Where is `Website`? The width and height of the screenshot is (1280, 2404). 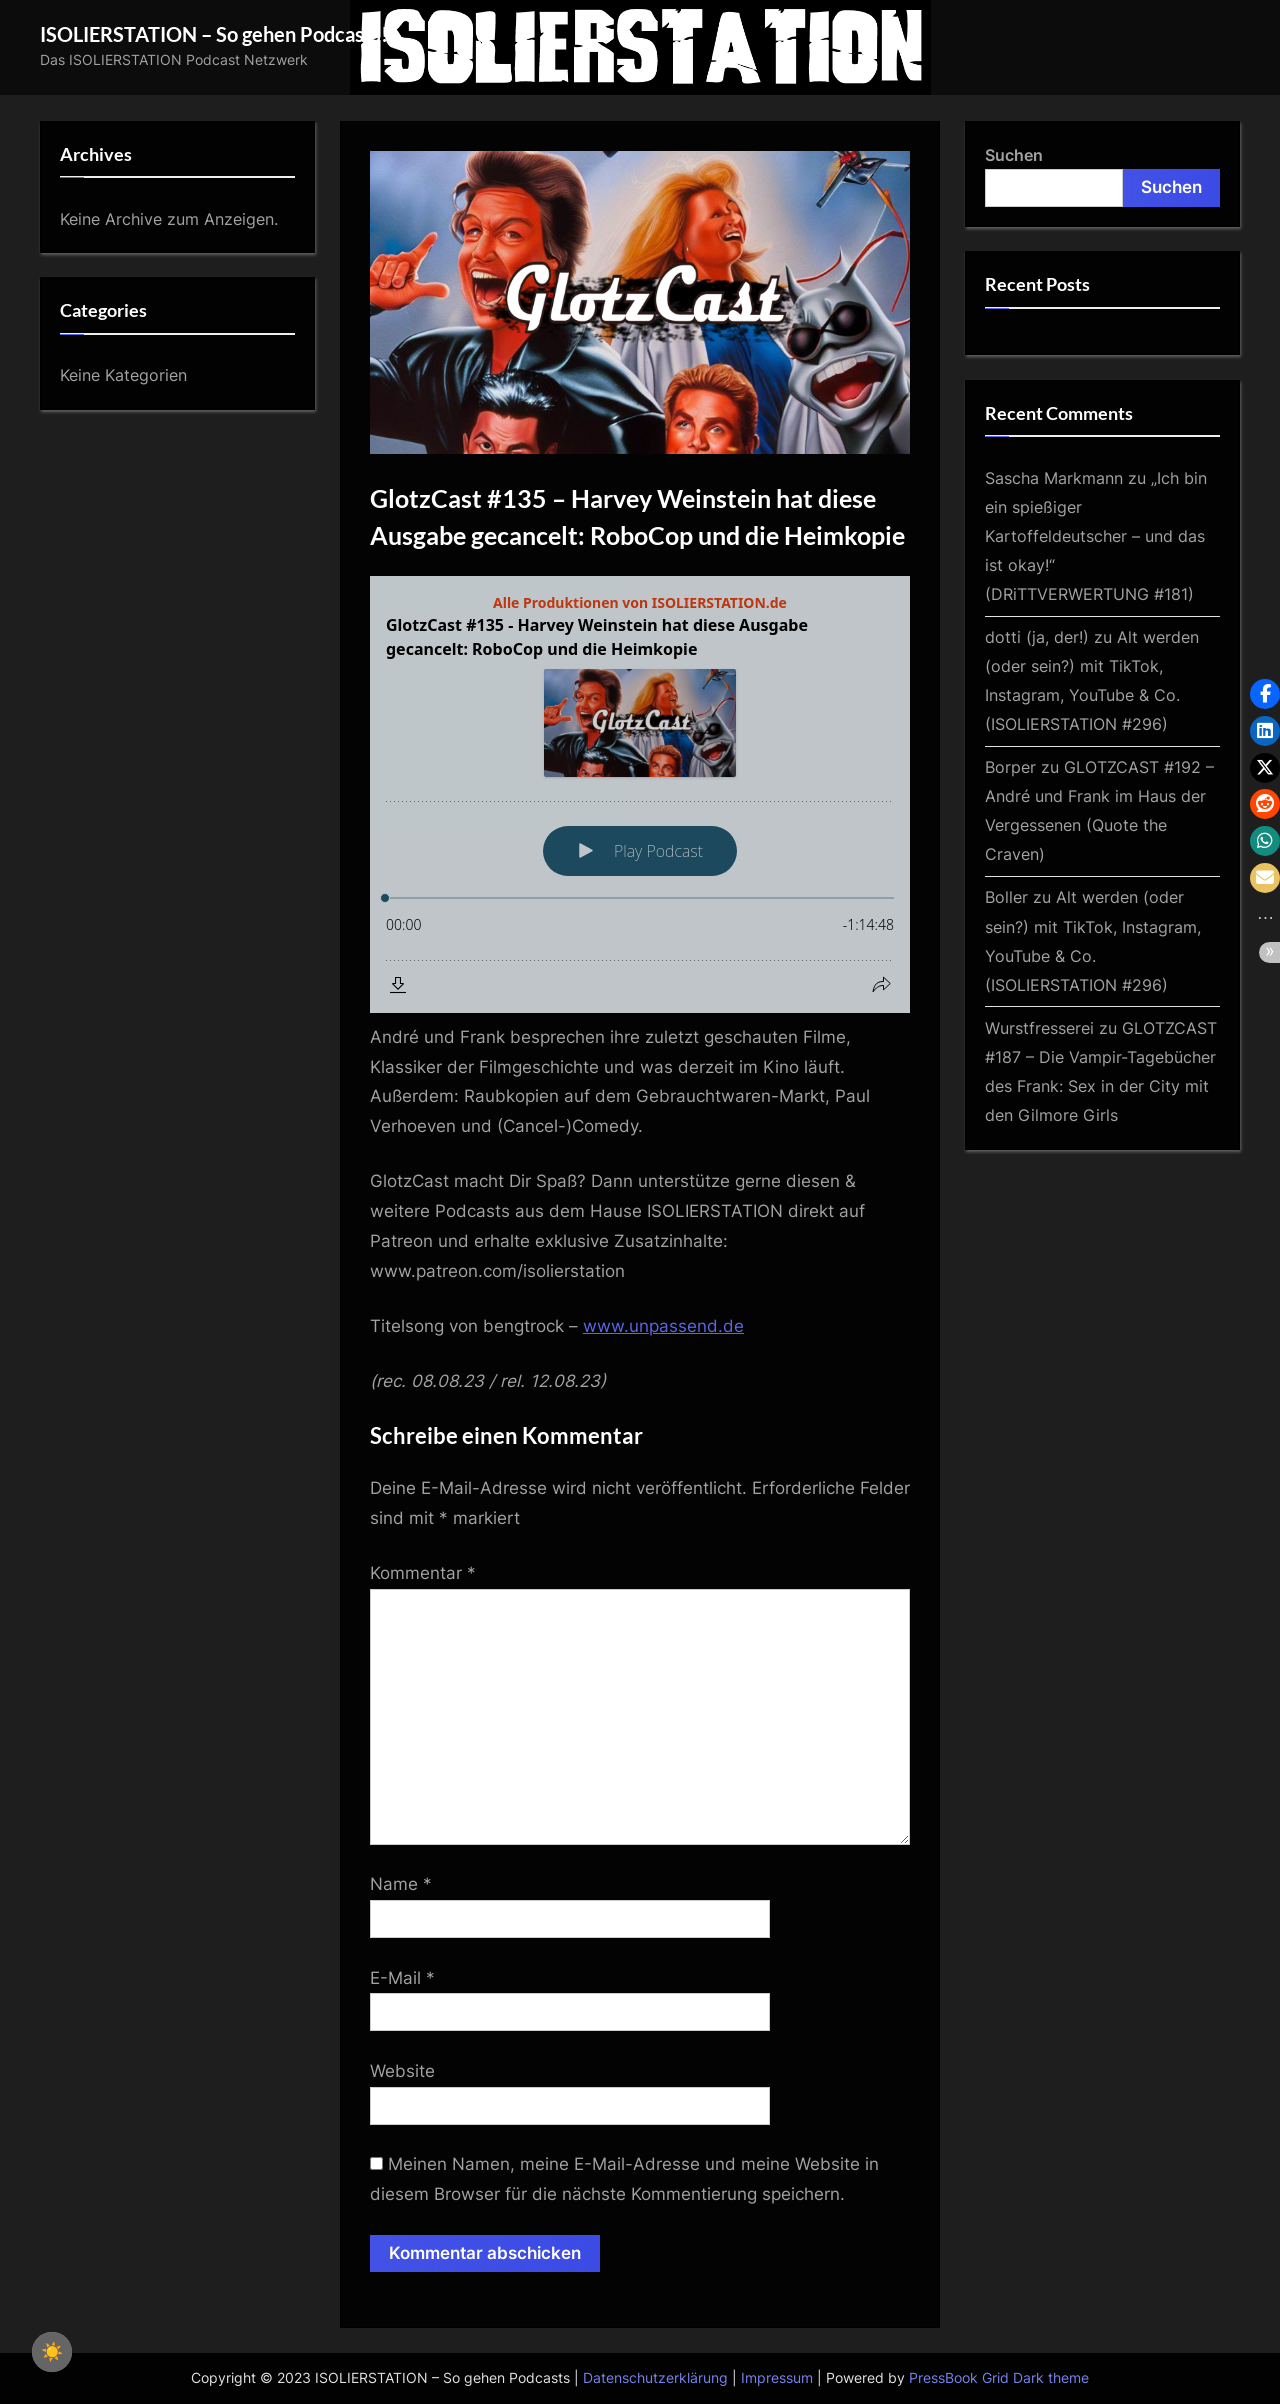 Website is located at coordinates (402, 2071).